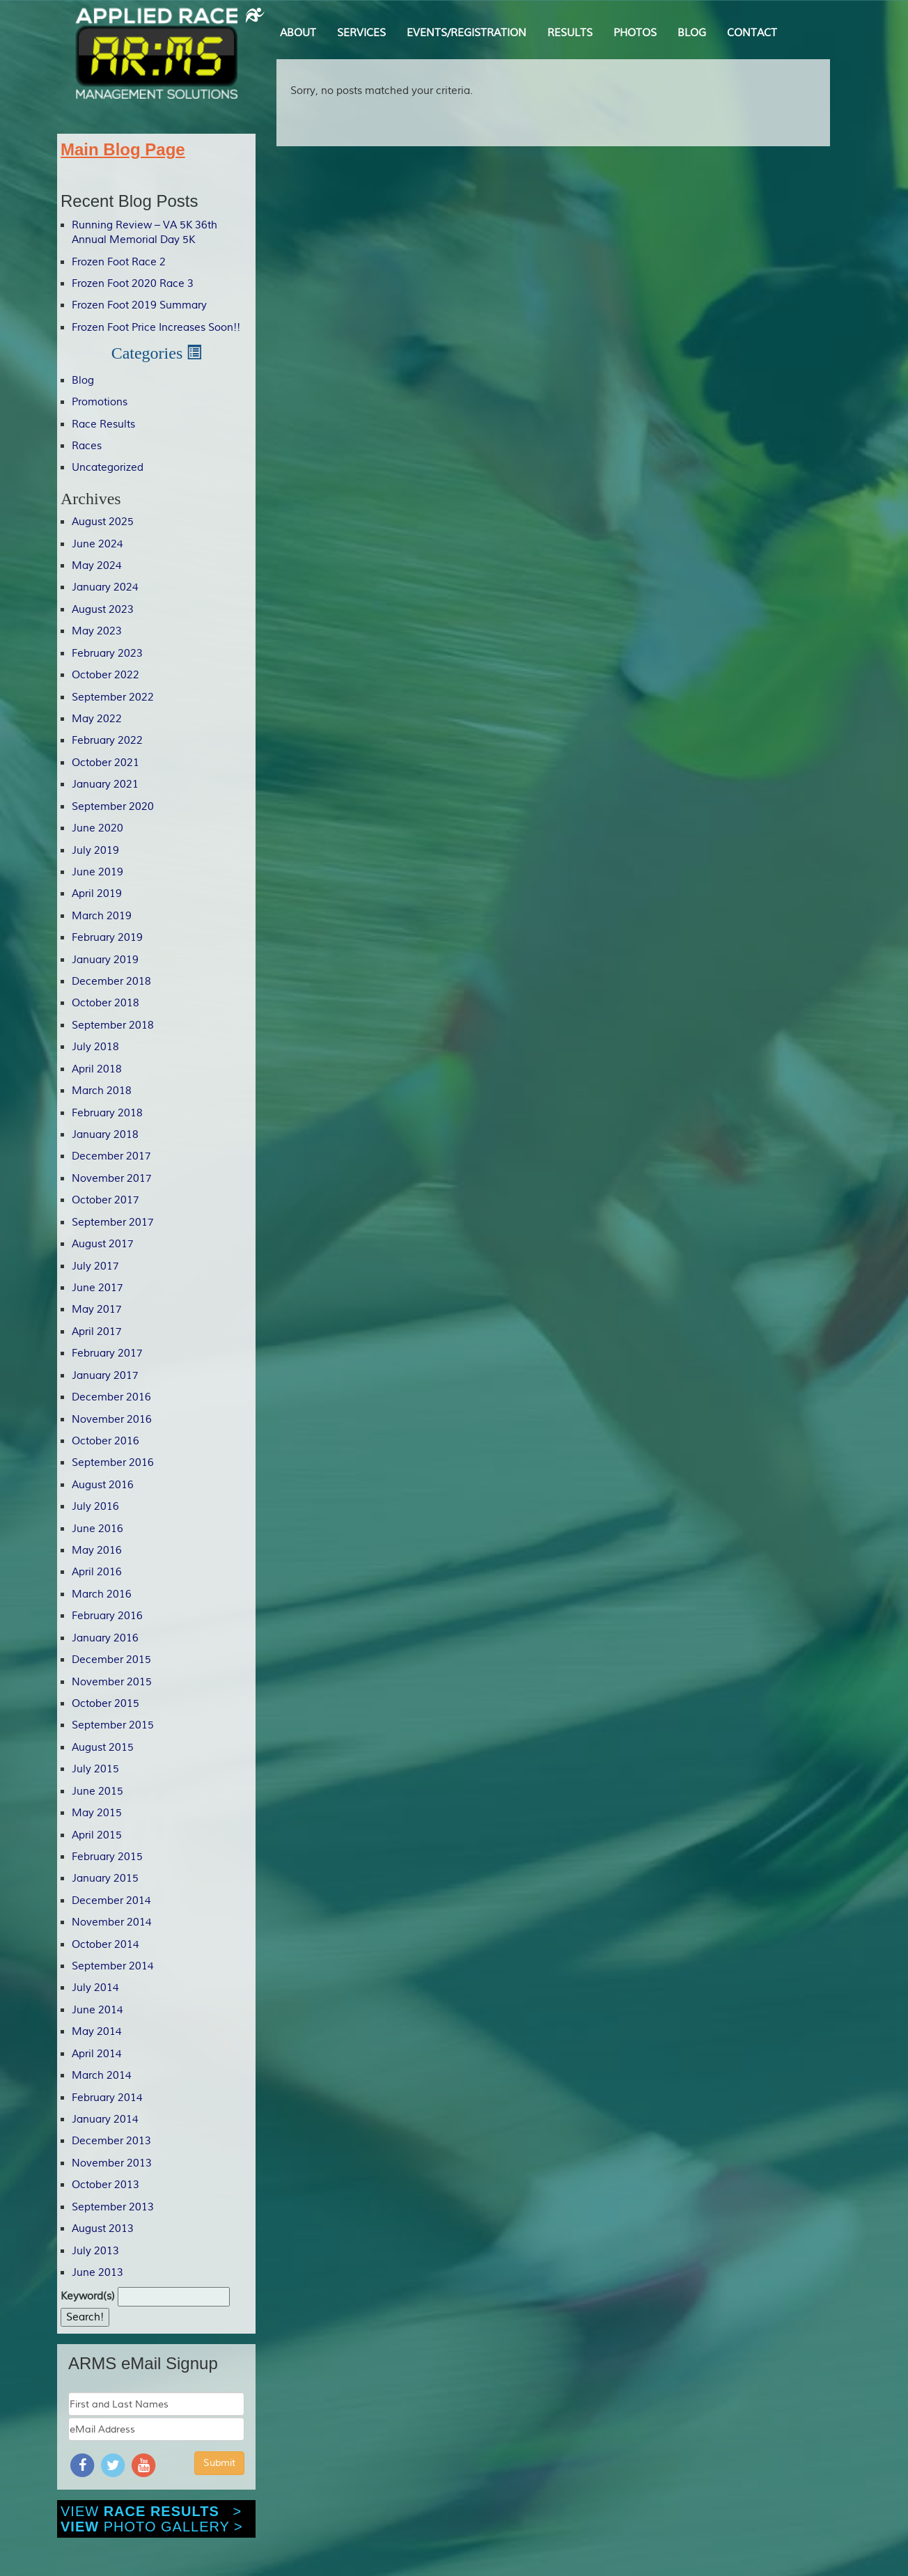 This screenshot has height=2576, width=908. Describe the element at coordinates (107, 1857) in the screenshot. I see `February 2015` at that location.